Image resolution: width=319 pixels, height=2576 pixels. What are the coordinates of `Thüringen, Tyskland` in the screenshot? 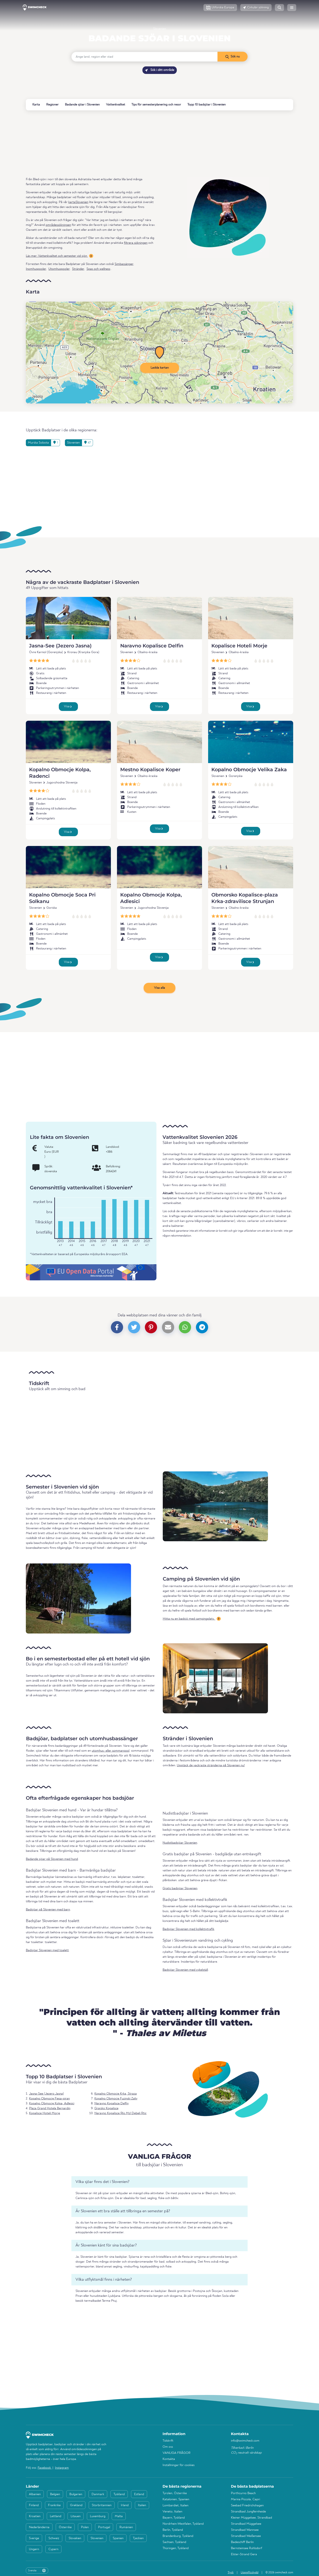 It's located at (176, 2548).